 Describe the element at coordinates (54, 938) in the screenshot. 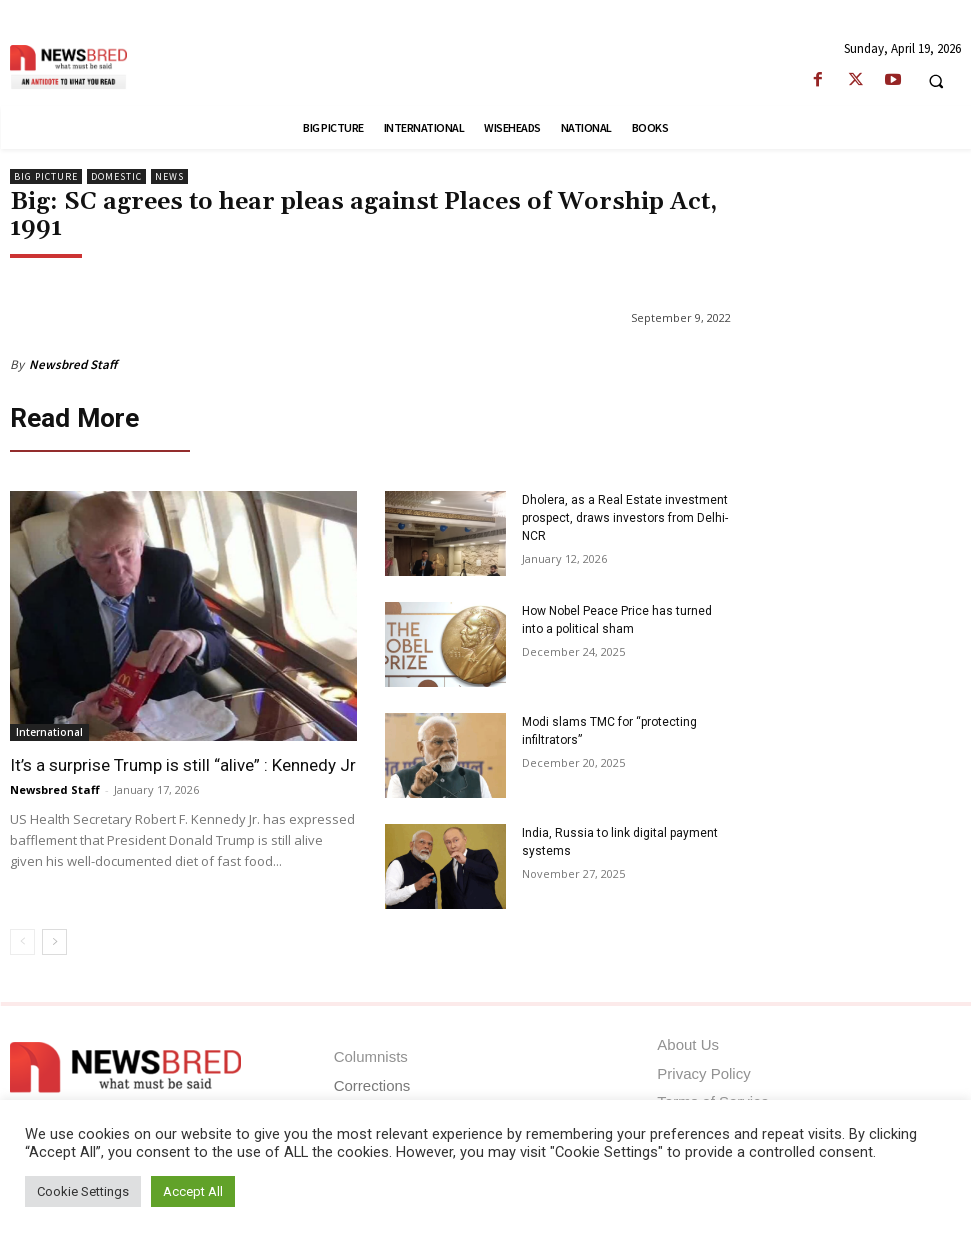

I see `[next-page]` at that location.